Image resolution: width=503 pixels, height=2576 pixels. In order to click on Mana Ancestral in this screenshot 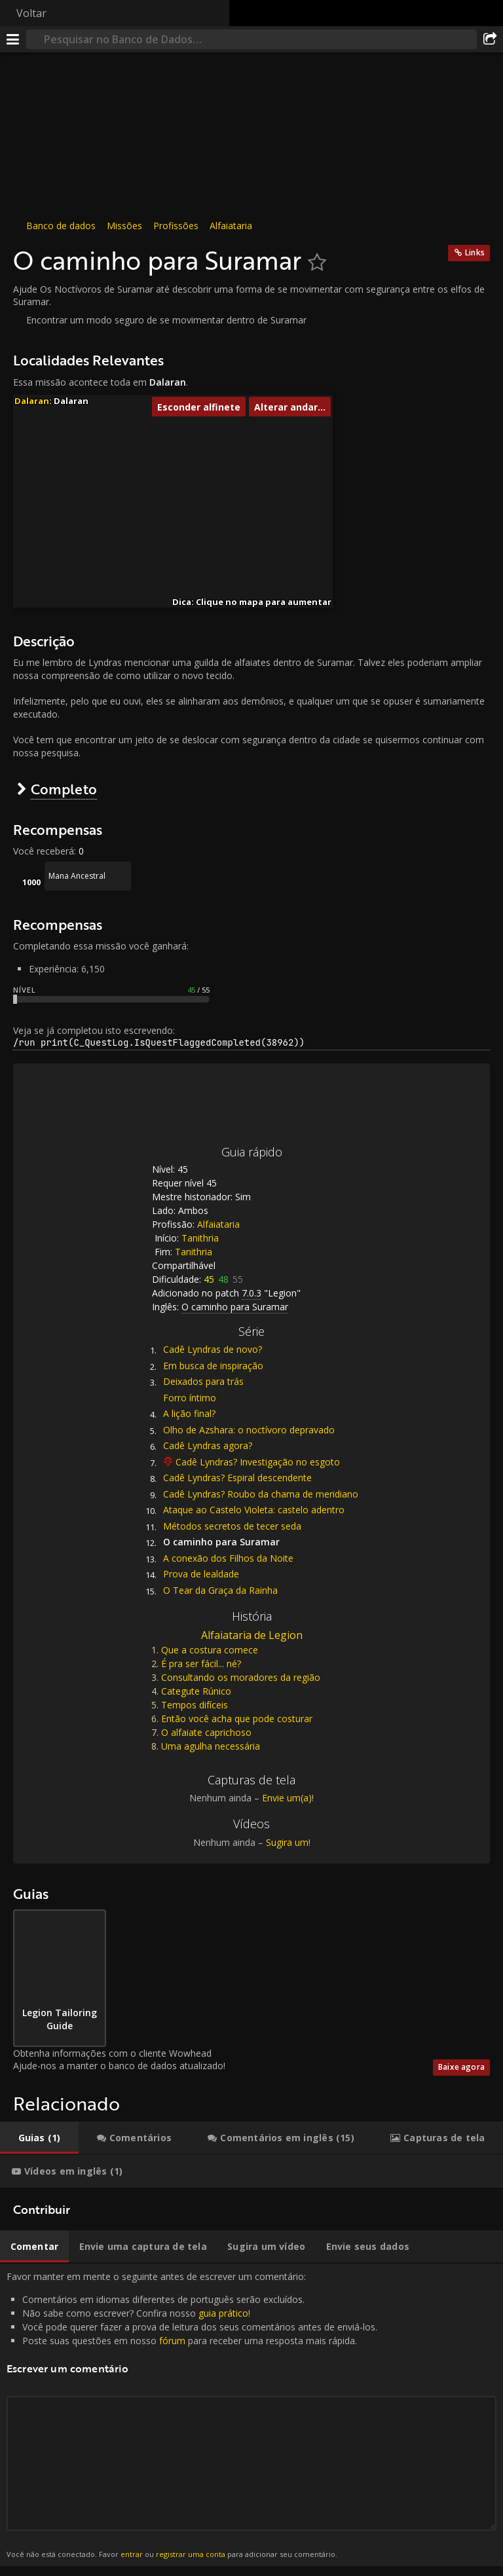, I will do `click(76, 875)`.